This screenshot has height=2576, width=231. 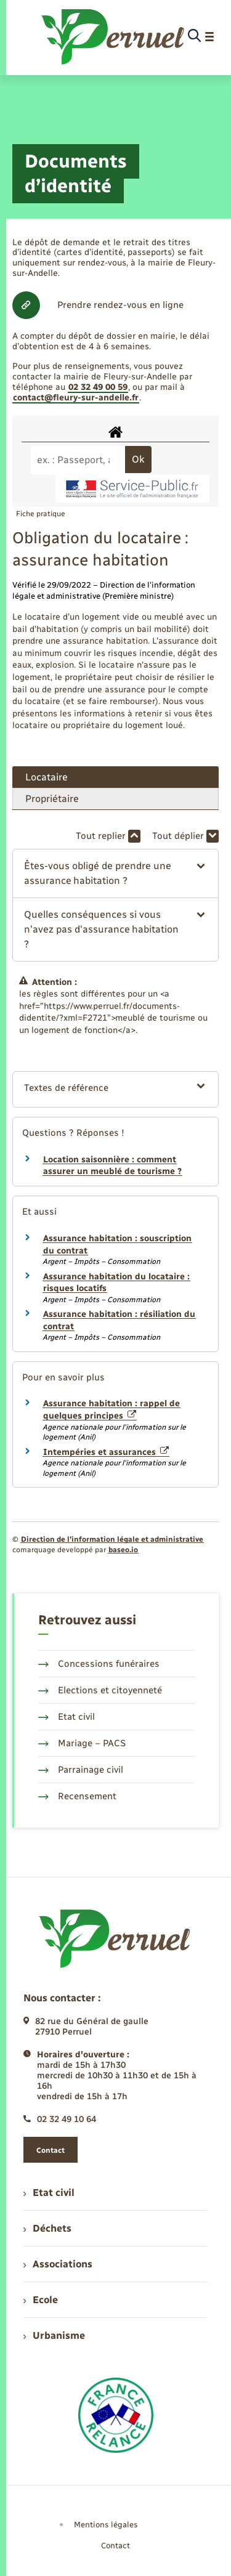 What do you see at coordinates (98, 387) in the screenshot?
I see `02 32 49 00 59` at bounding box center [98, 387].